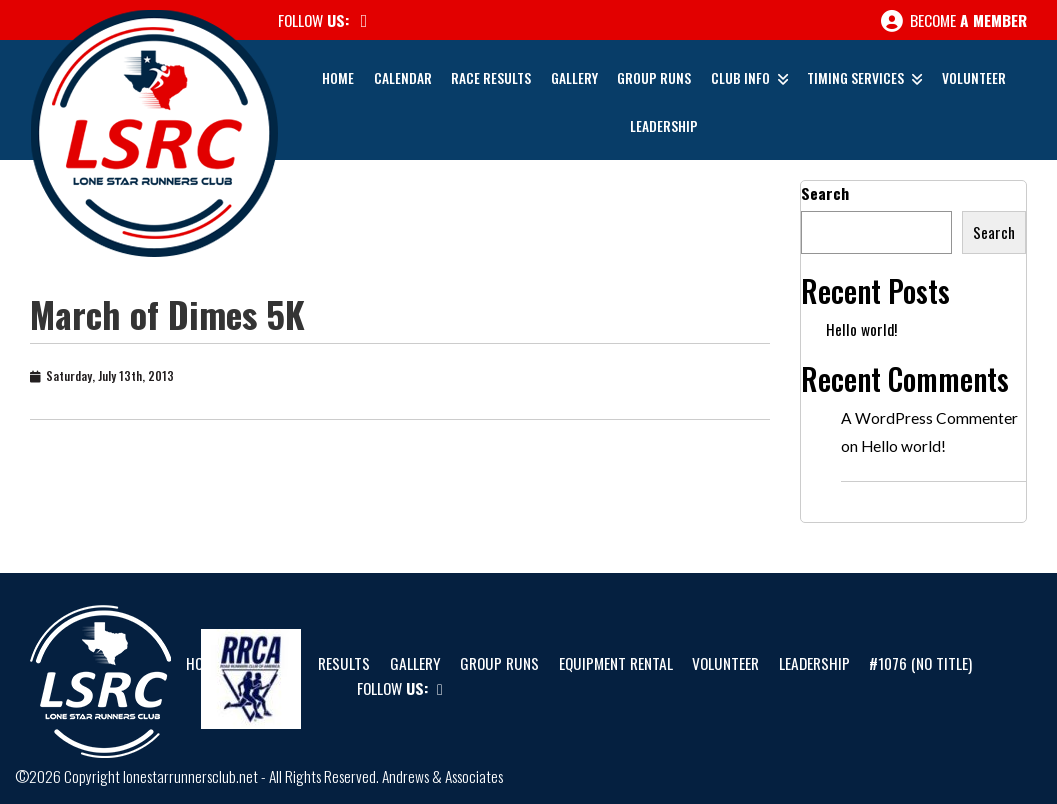 This screenshot has height=804, width=1057. I want to click on A WordPress Commenter, so click(929, 418).